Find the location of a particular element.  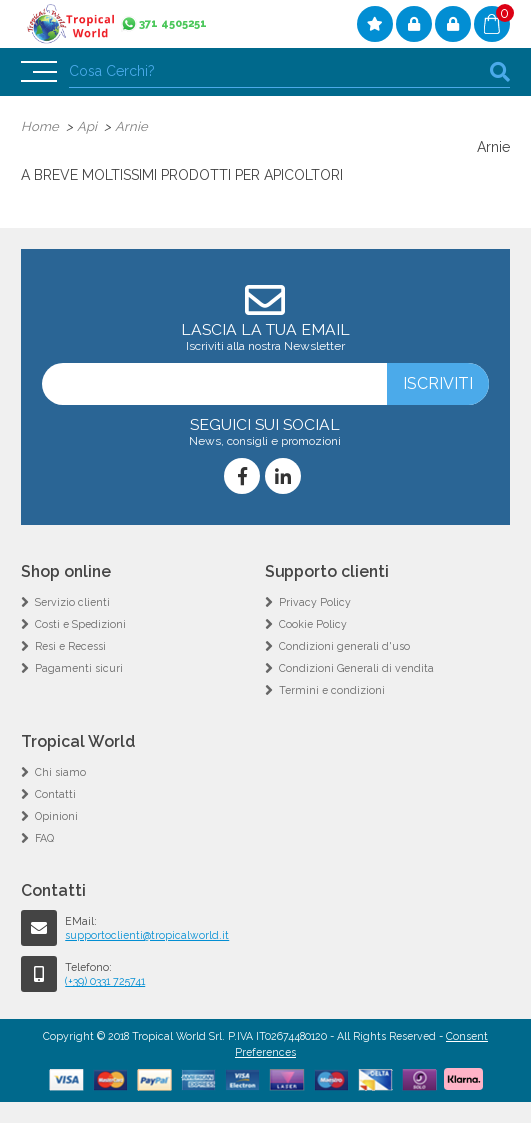

Condizioni generali d'uso is located at coordinates (344, 646).